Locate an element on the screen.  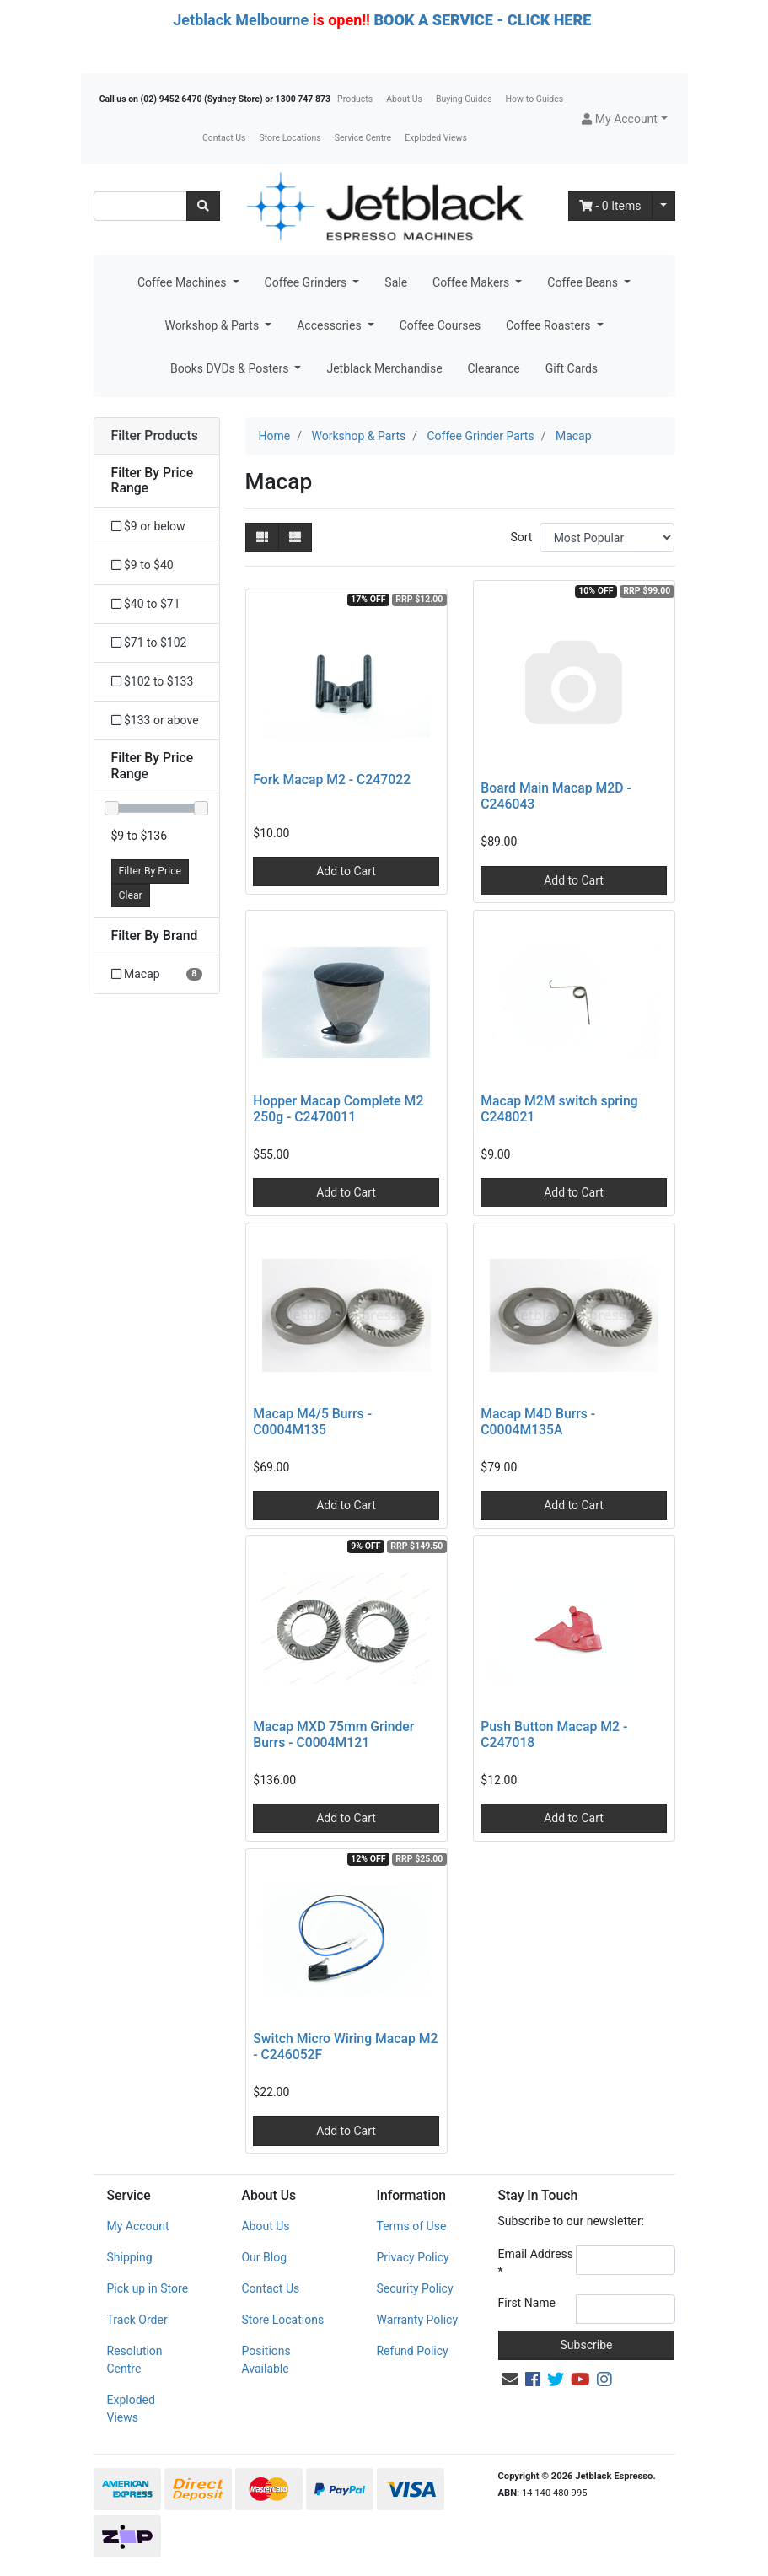
Books DVDs & Posters is located at coordinates (231, 368).